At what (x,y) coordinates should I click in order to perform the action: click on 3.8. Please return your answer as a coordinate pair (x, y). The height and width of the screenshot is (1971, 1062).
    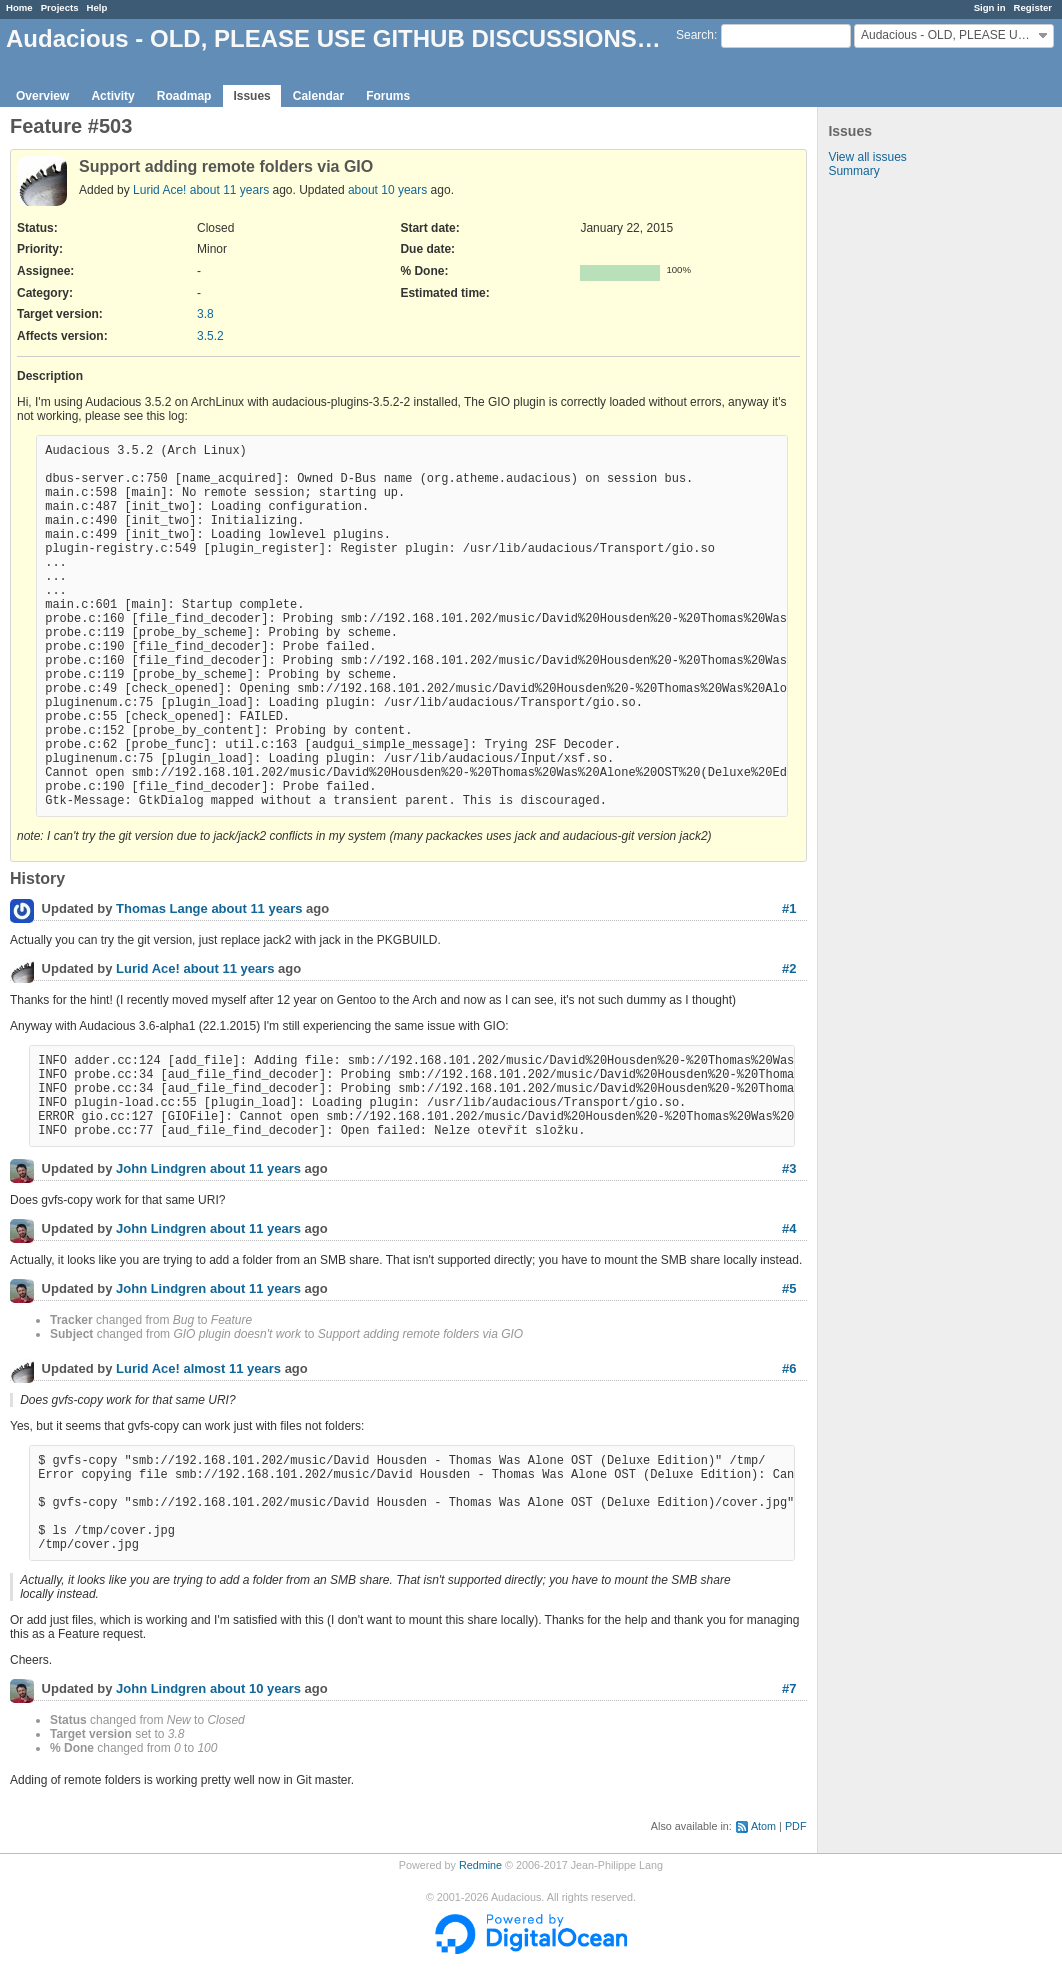
    Looking at the image, I should click on (205, 314).